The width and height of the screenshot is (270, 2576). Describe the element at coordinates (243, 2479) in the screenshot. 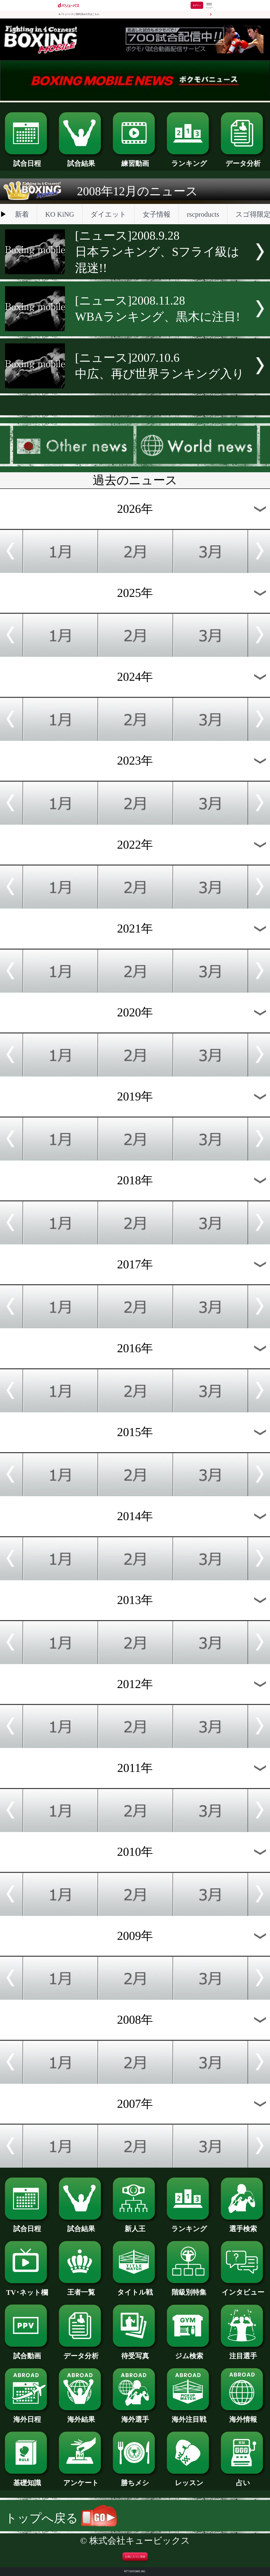

I see `占い` at that location.